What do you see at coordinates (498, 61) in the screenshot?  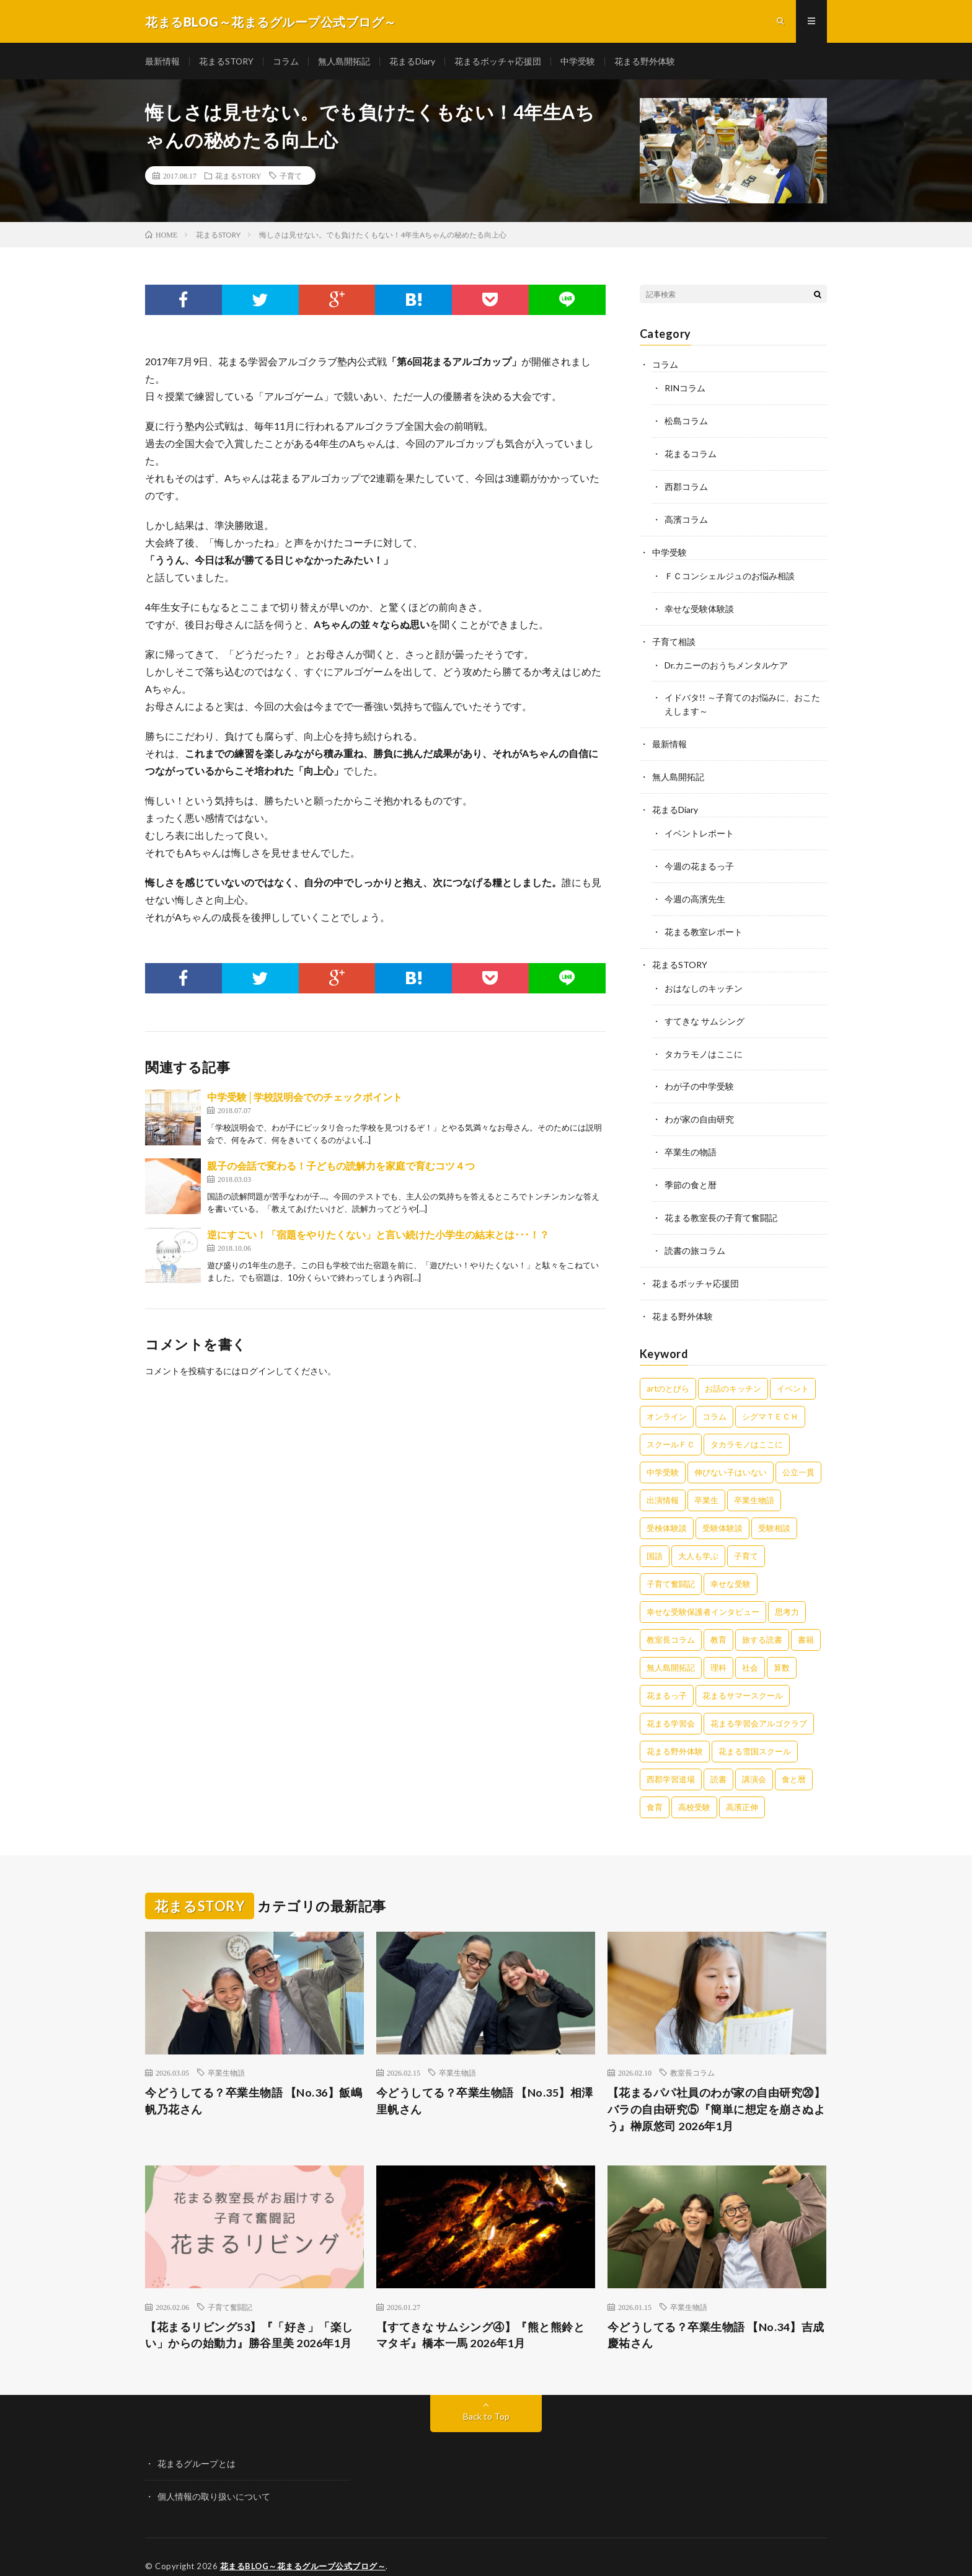 I see `花まるボッチャ応援団` at bounding box center [498, 61].